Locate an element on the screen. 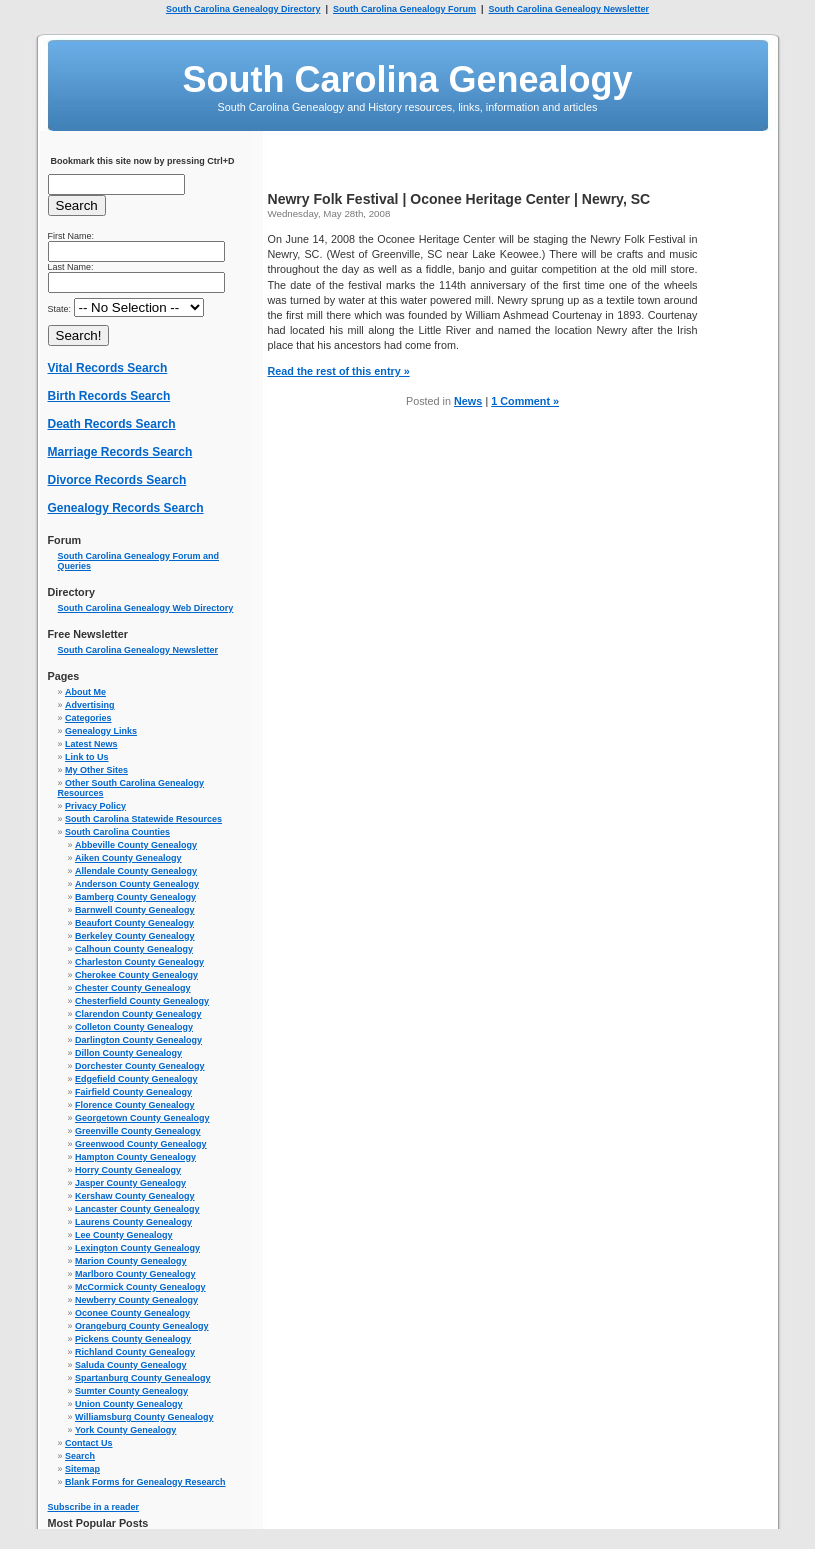 The height and width of the screenshot is (1549, 815). Laurens County Genealogy is located at coordinates (133, 1222).